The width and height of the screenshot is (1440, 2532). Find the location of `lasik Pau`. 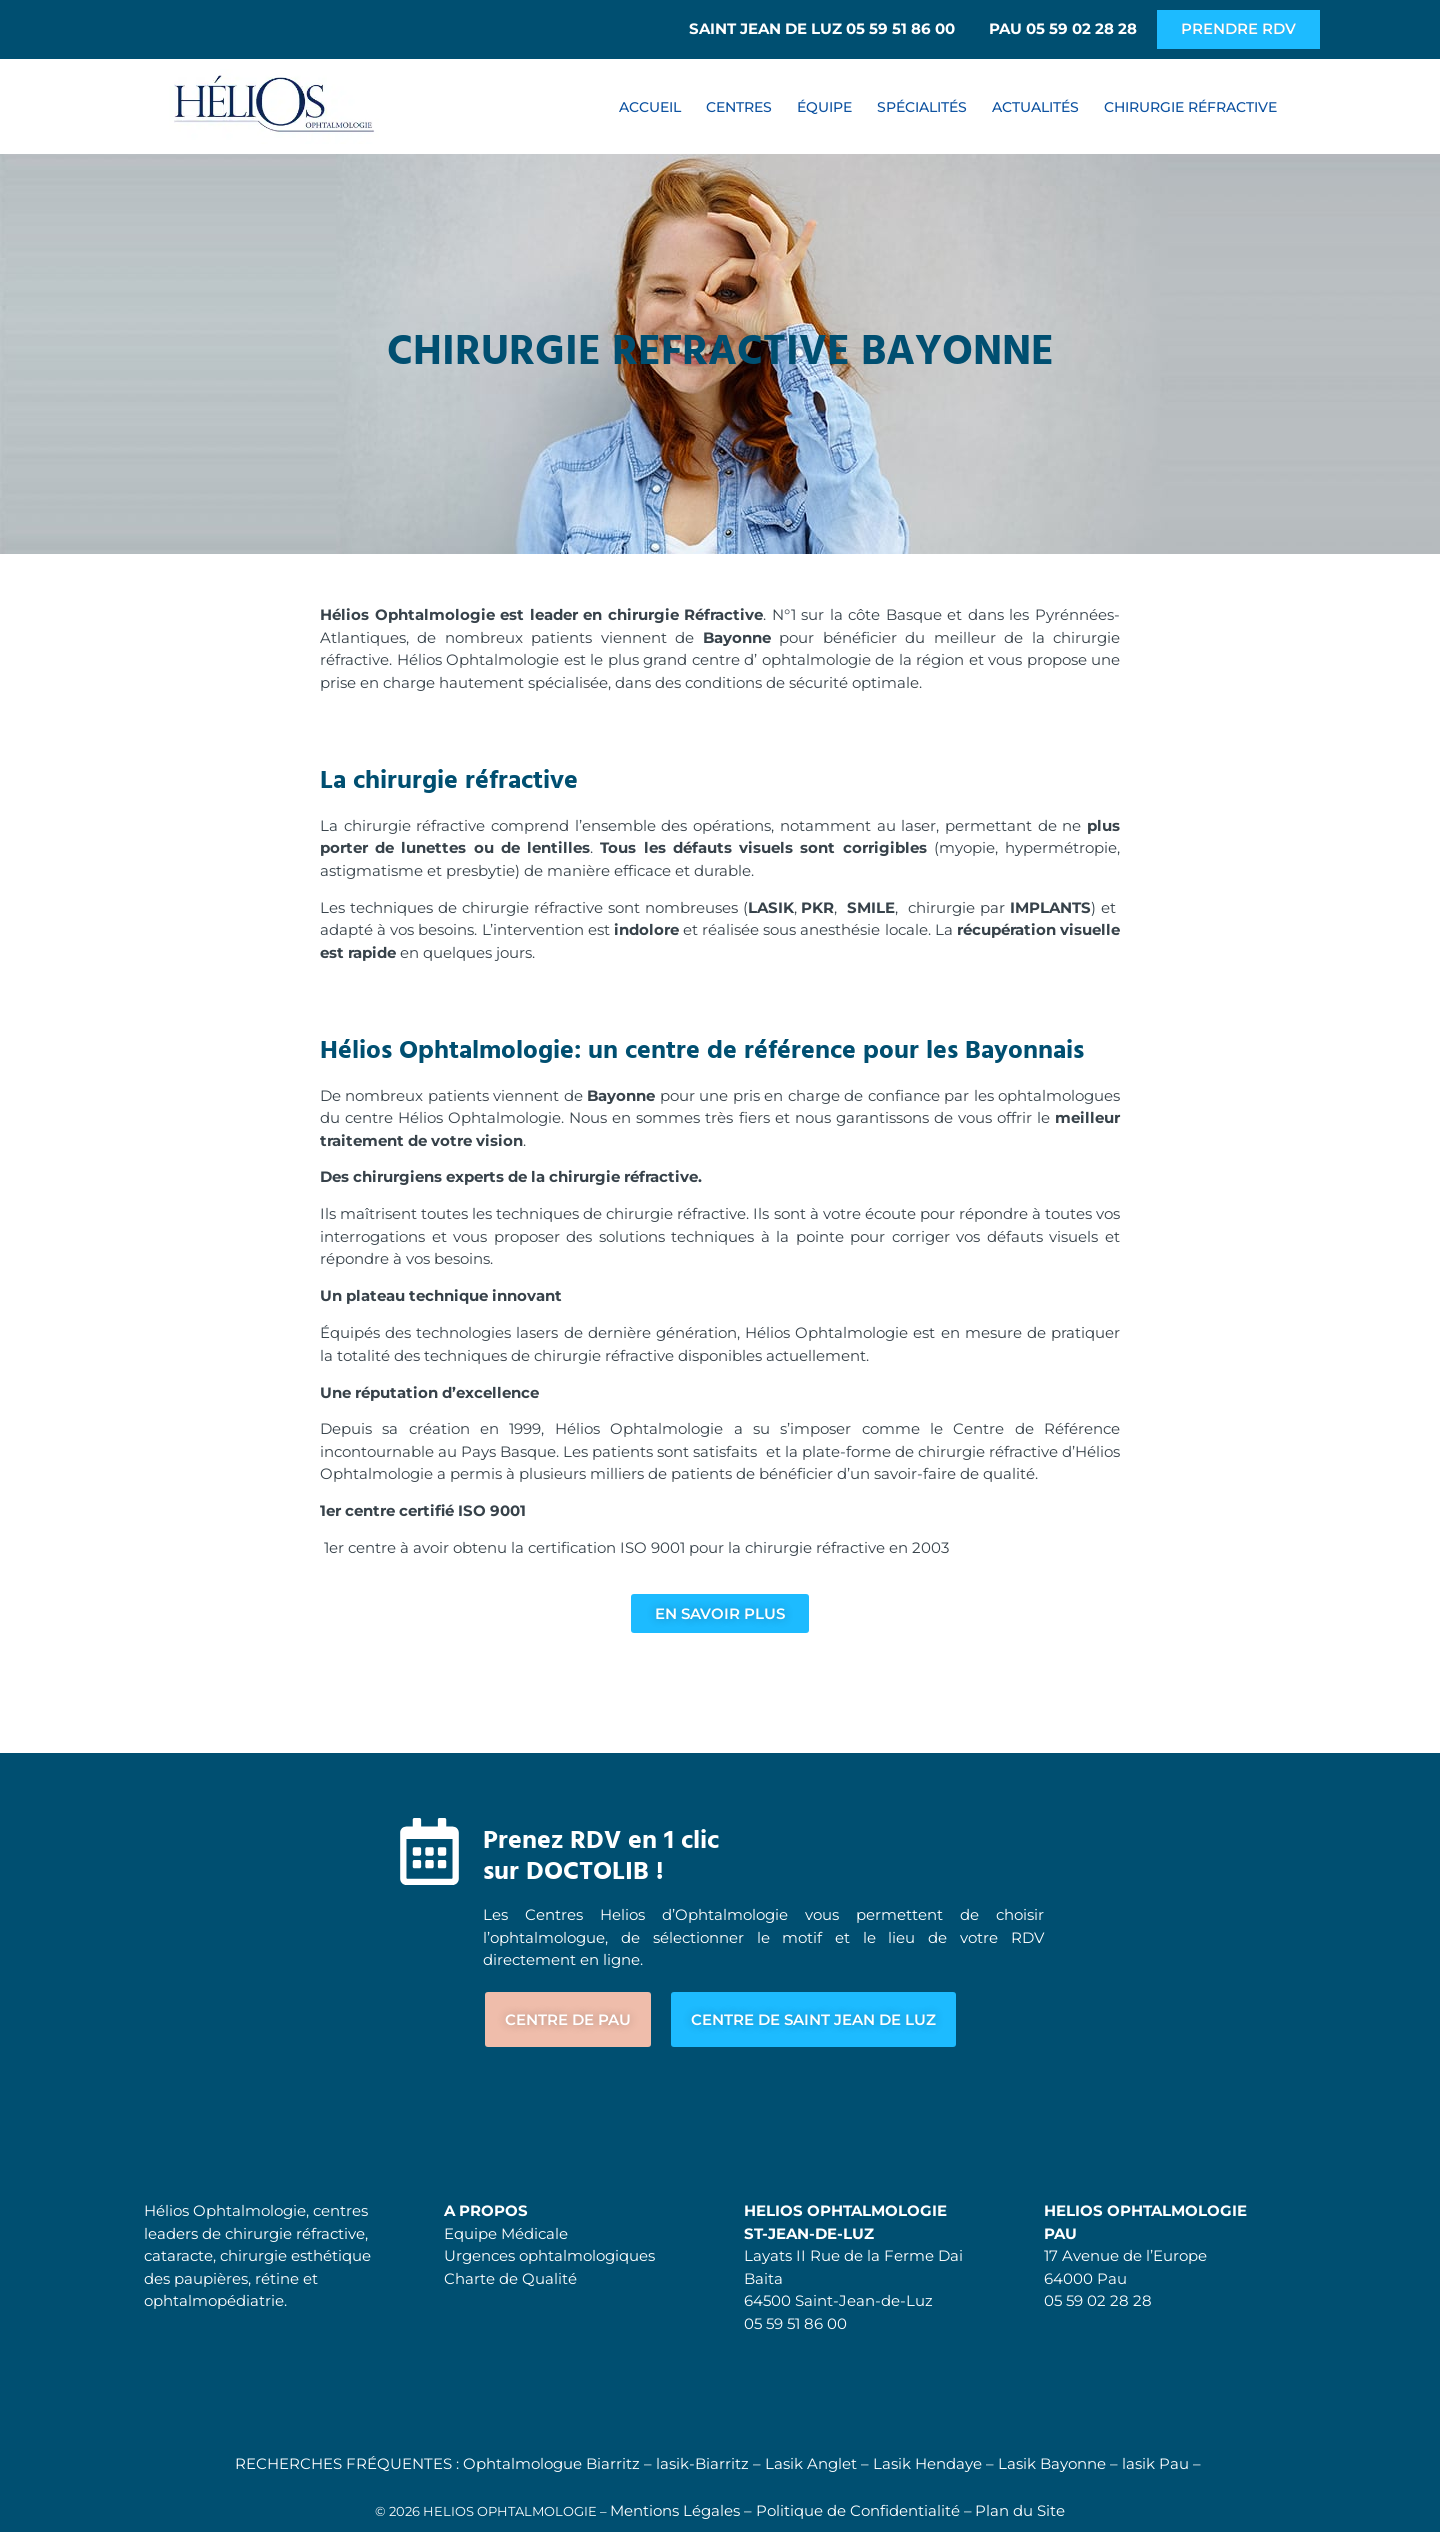

lasik Pau is located at coordinates (1155, 2463).